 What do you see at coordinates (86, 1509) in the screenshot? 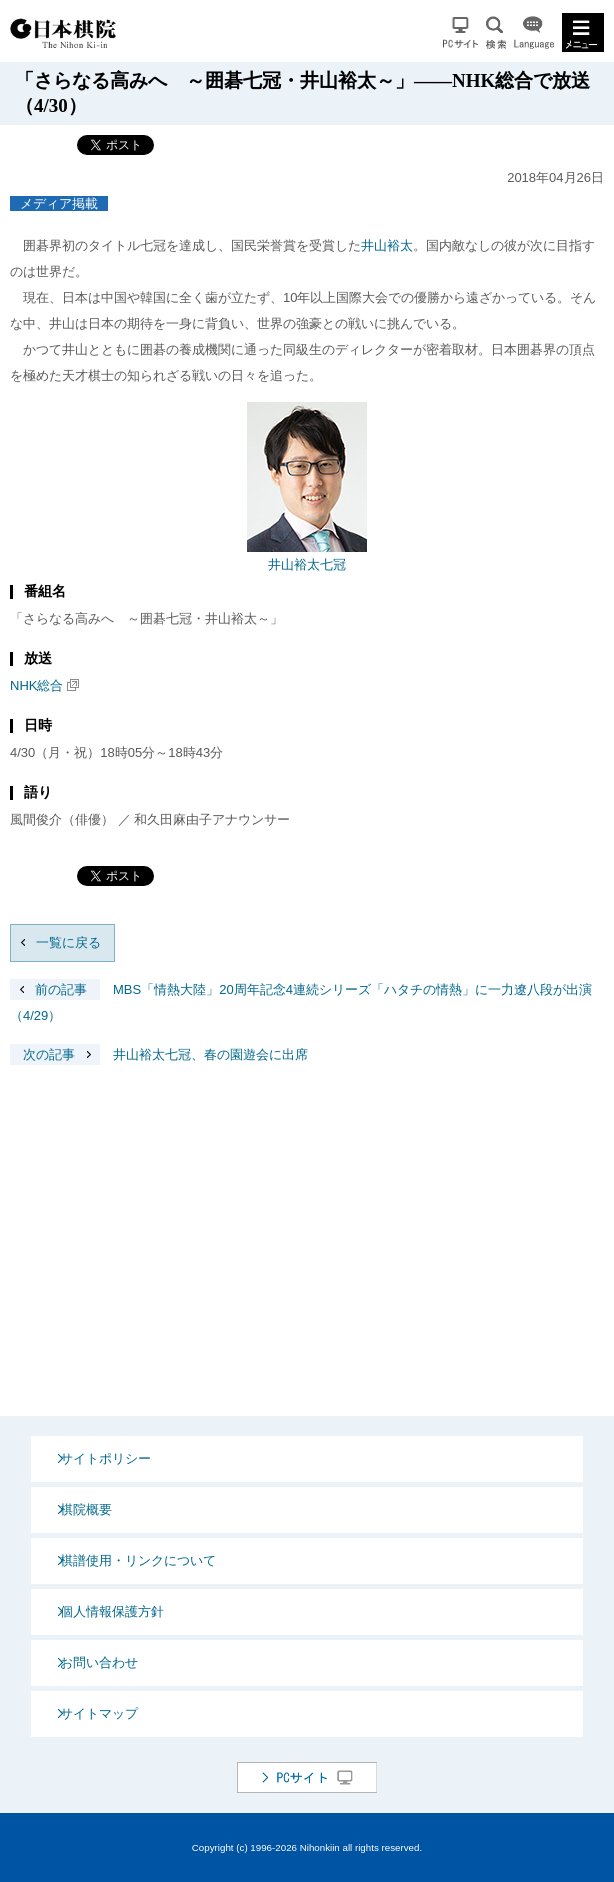
I see `棋院概要` at bounding box center [86, 1509].